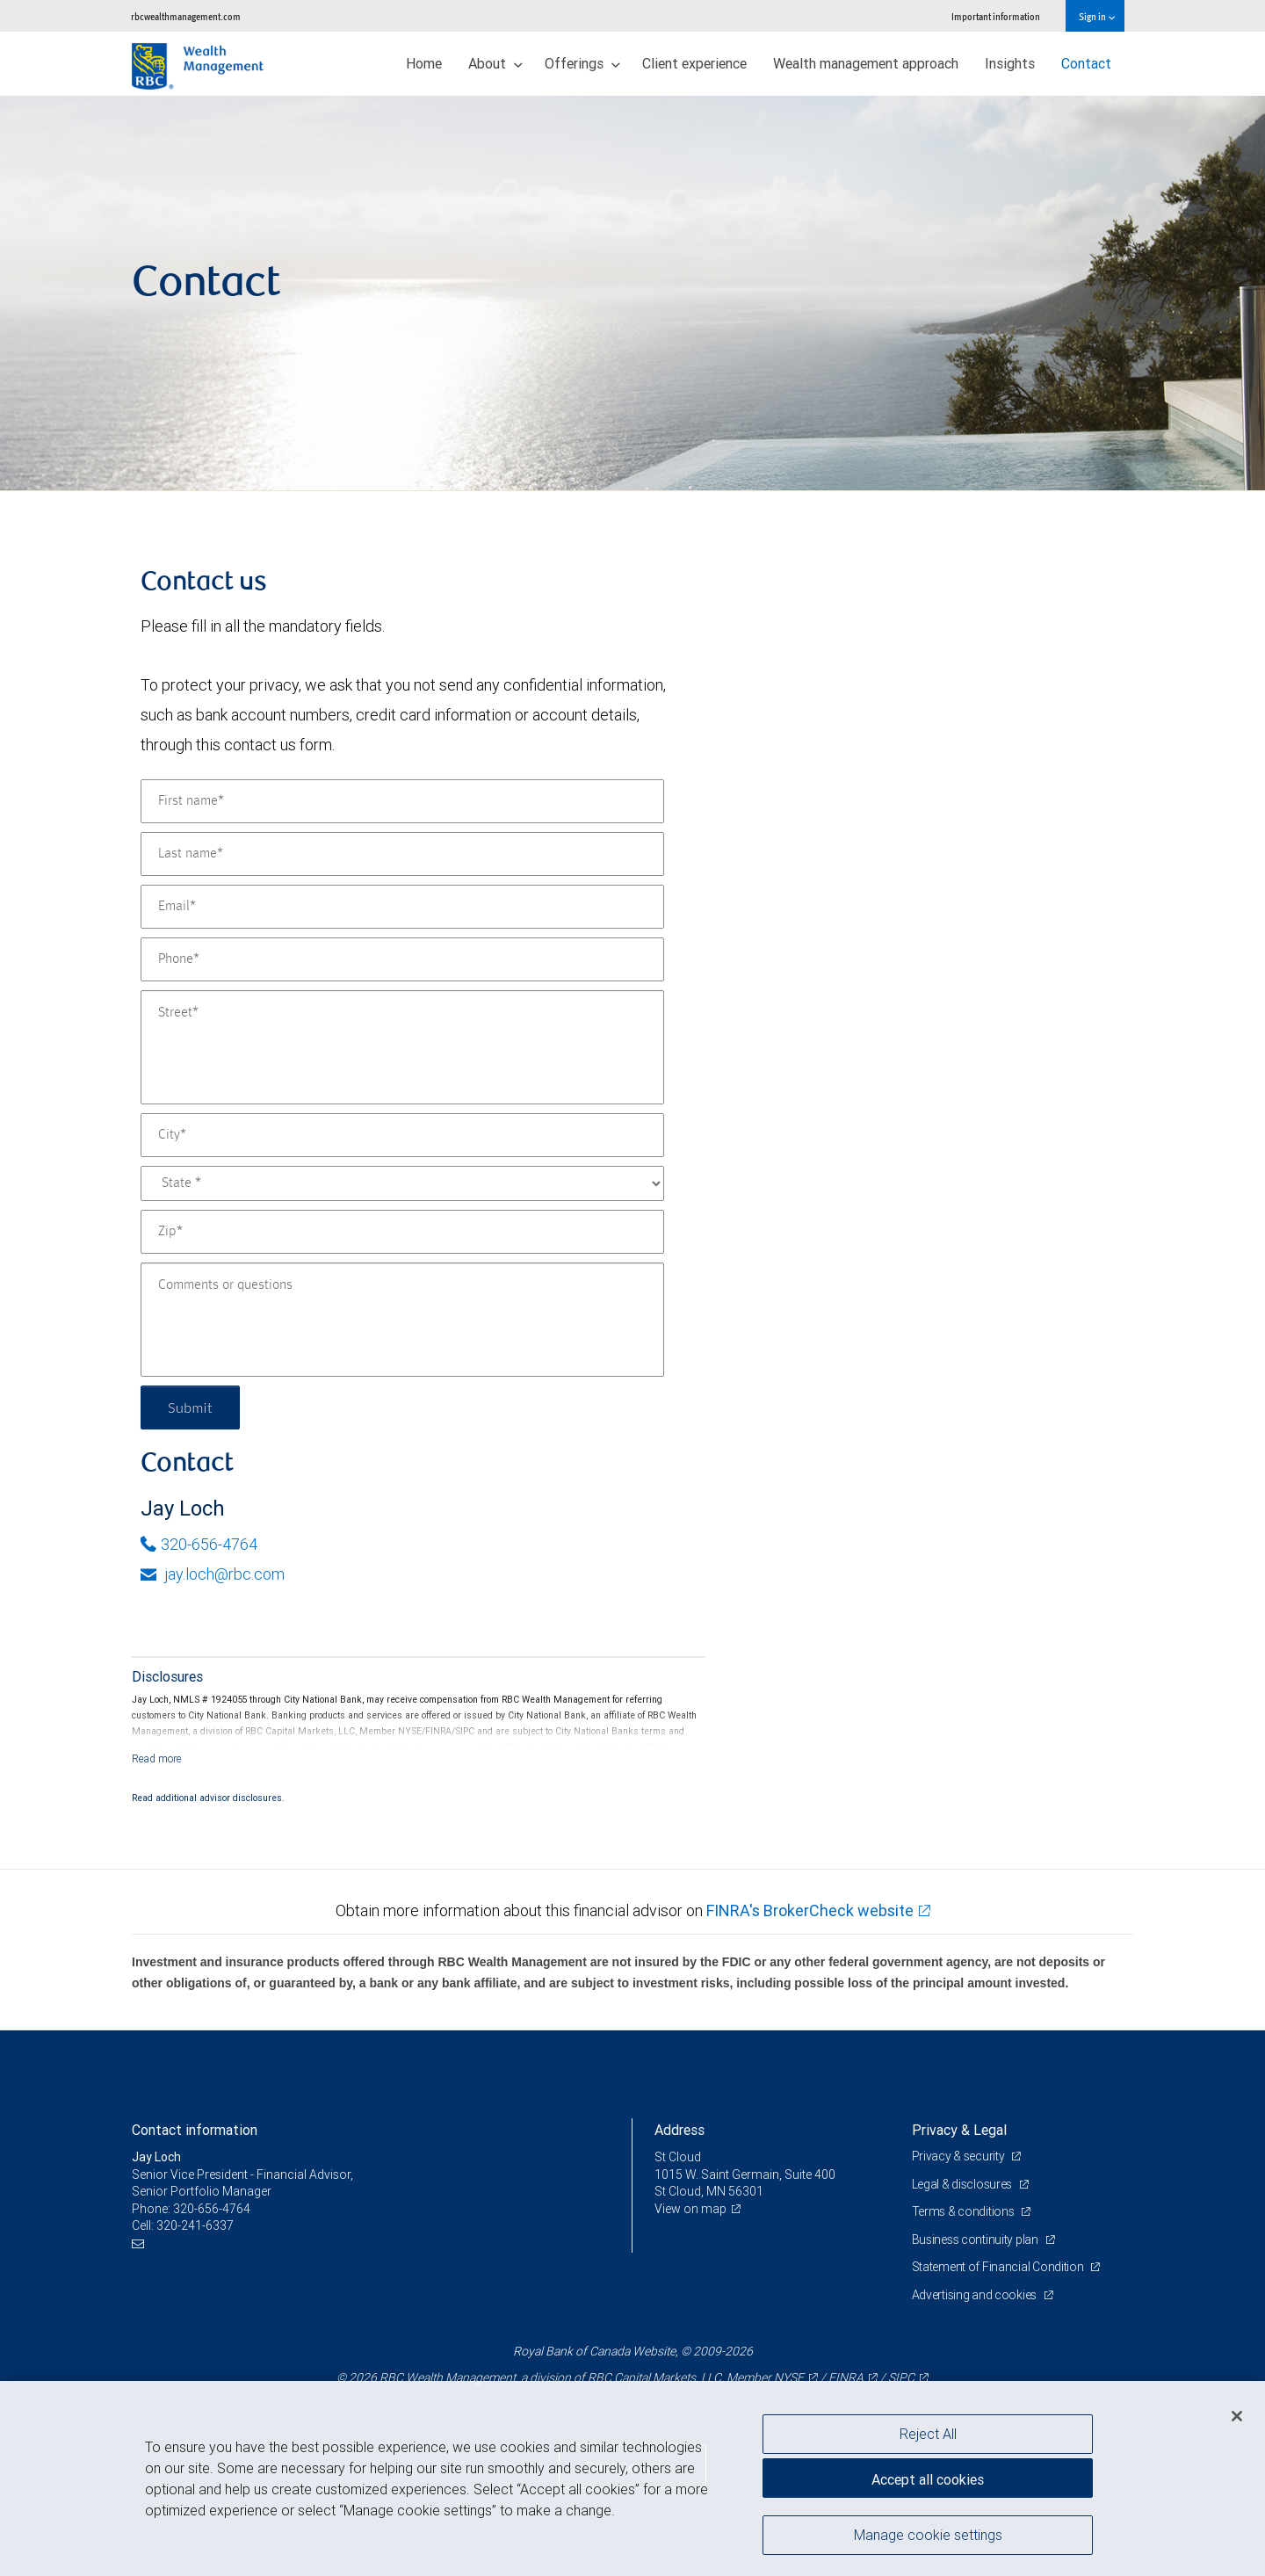 The width and height of the screenshot is (1265, 2576). I want to click on Terms & conditions, so click(964, 2211).